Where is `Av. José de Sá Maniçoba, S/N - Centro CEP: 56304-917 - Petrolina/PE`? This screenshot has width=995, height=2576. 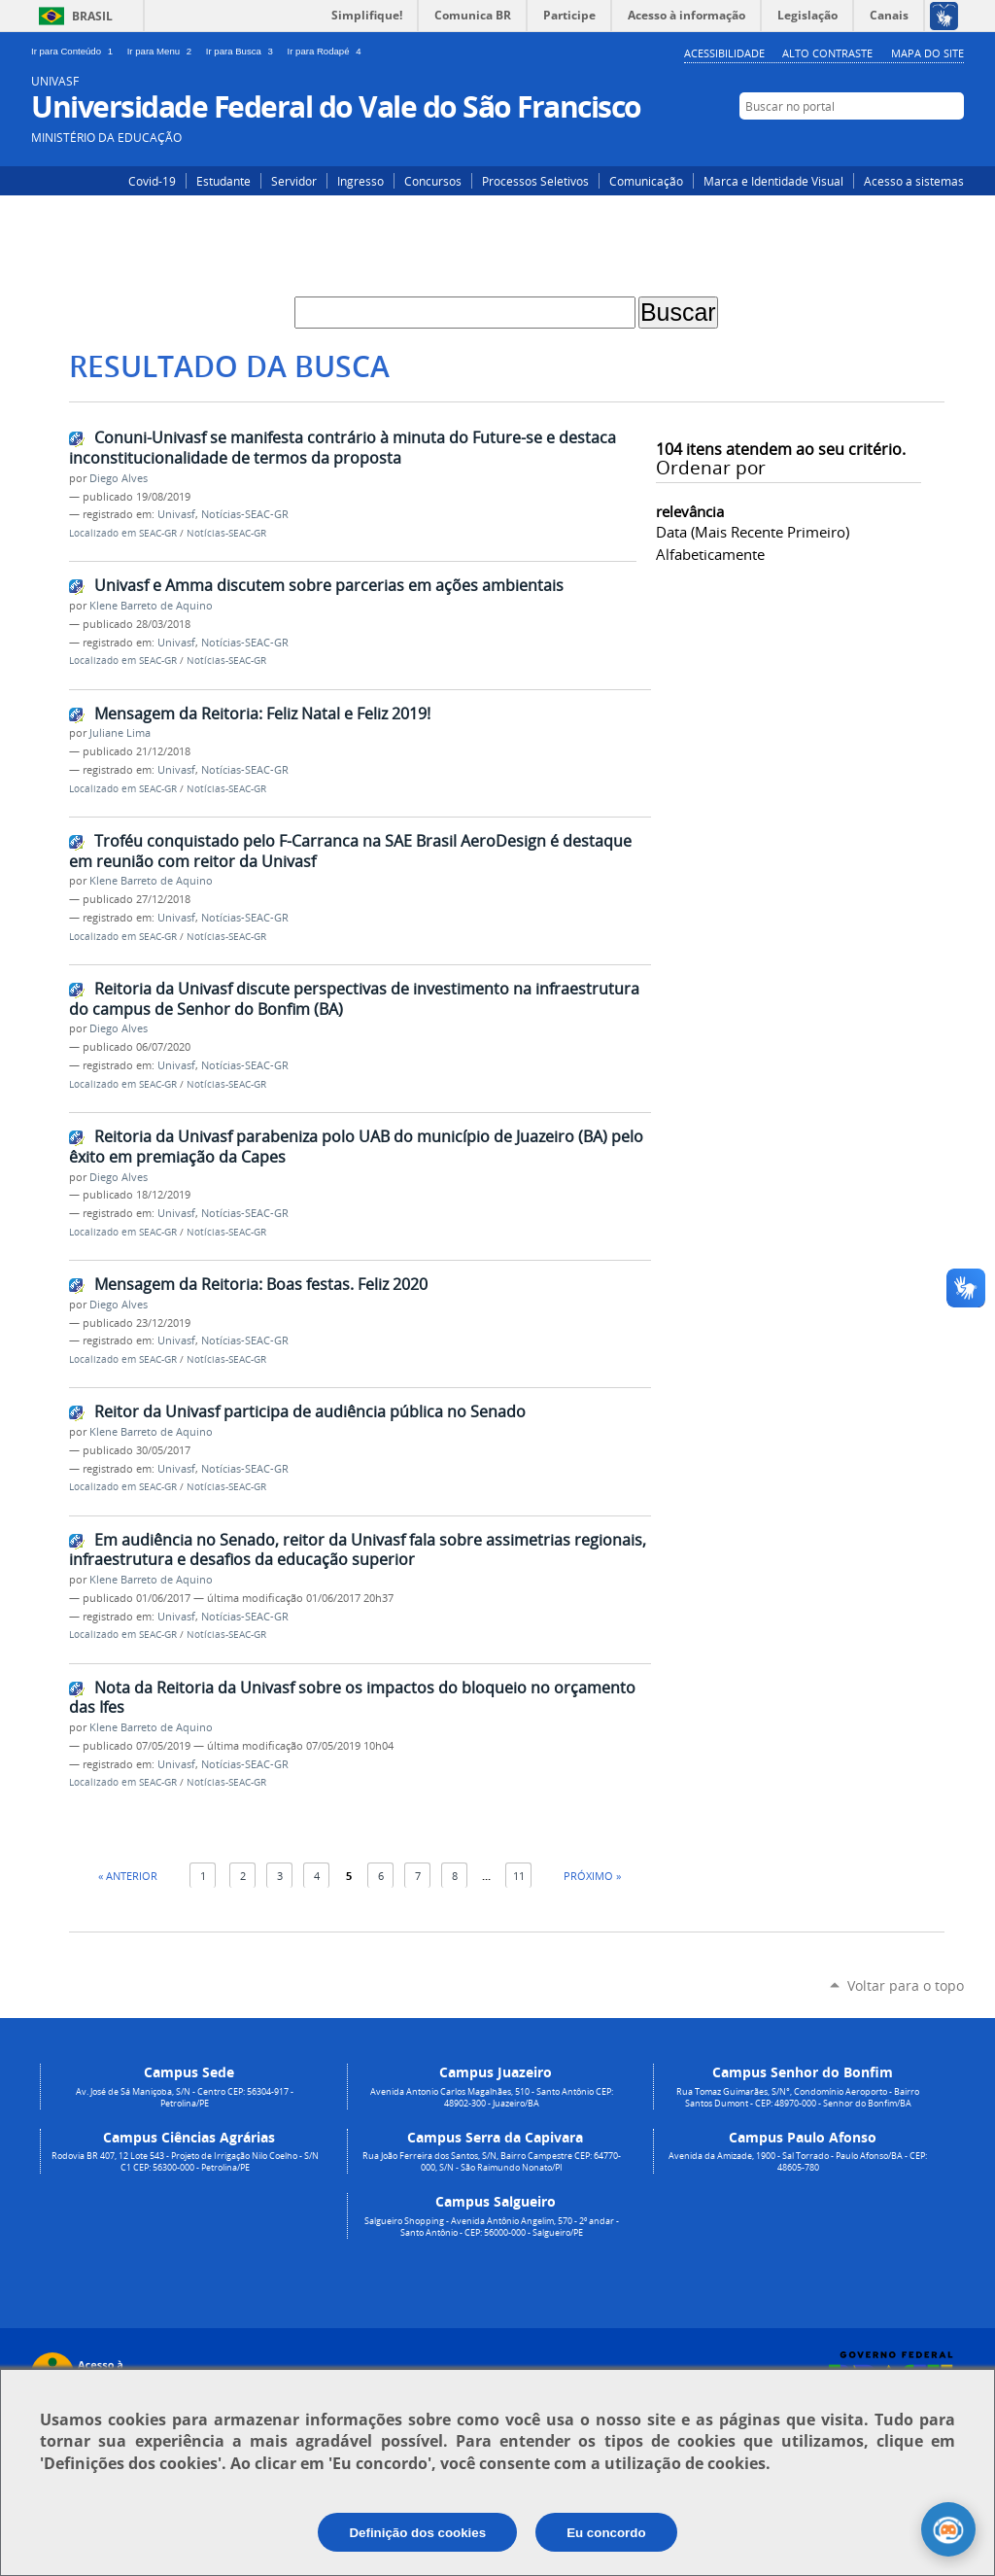
Av. José de Sá Maniçoba, S/N - Centro CEP: 56304-917 - Petrolina/PE is located at coordinates (184, 2097).